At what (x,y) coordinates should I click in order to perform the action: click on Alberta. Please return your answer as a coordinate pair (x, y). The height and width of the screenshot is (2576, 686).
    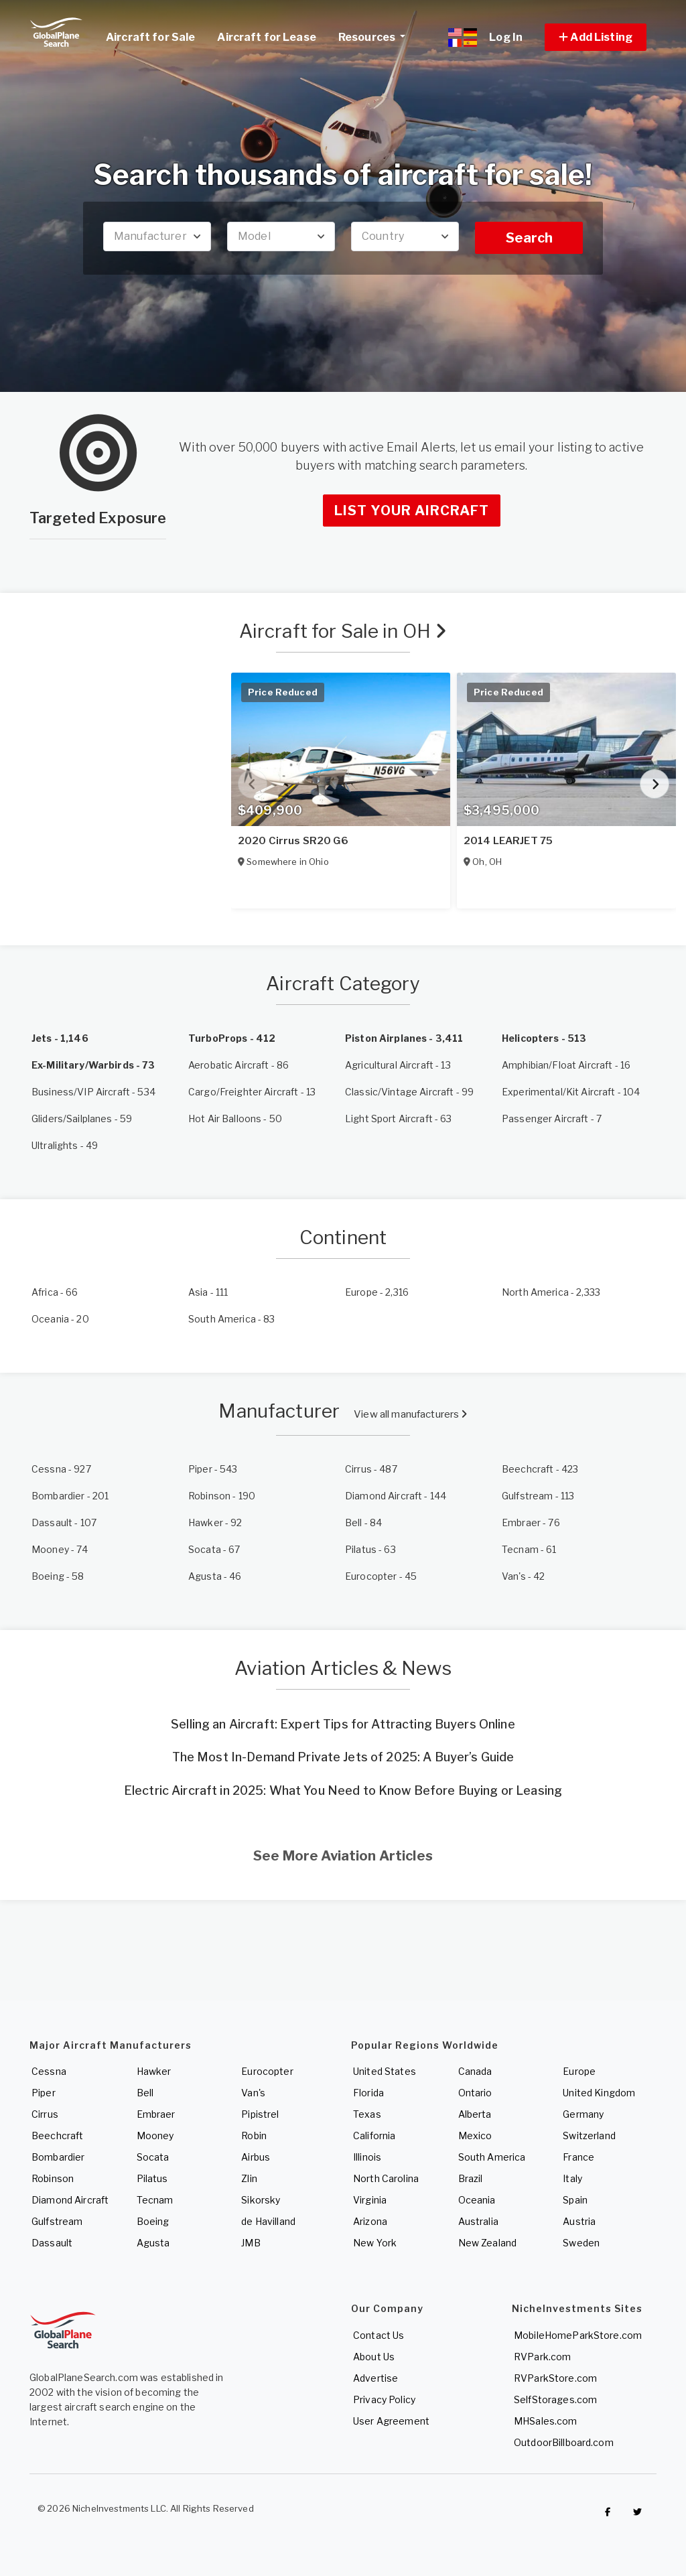
    Looking at the image, I should click on (475, 2114).